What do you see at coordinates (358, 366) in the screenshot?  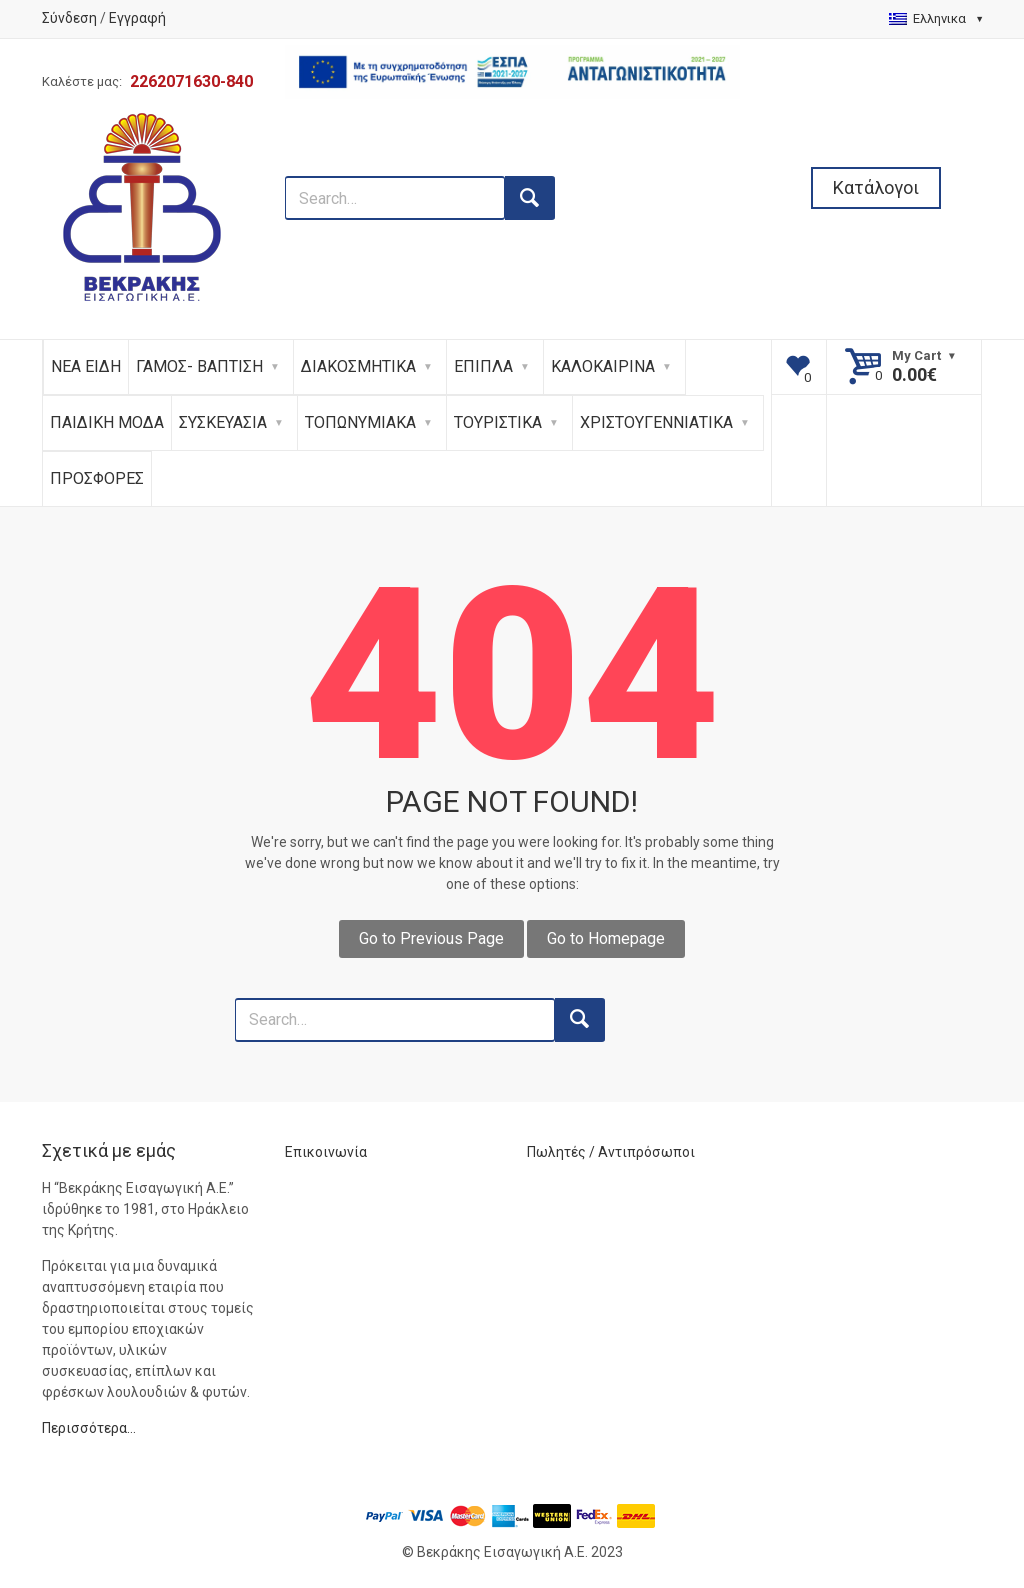 I see `ΔΙΑΚΟΣΜΗΤΙΚΑ` at bounding box center [358, 366].